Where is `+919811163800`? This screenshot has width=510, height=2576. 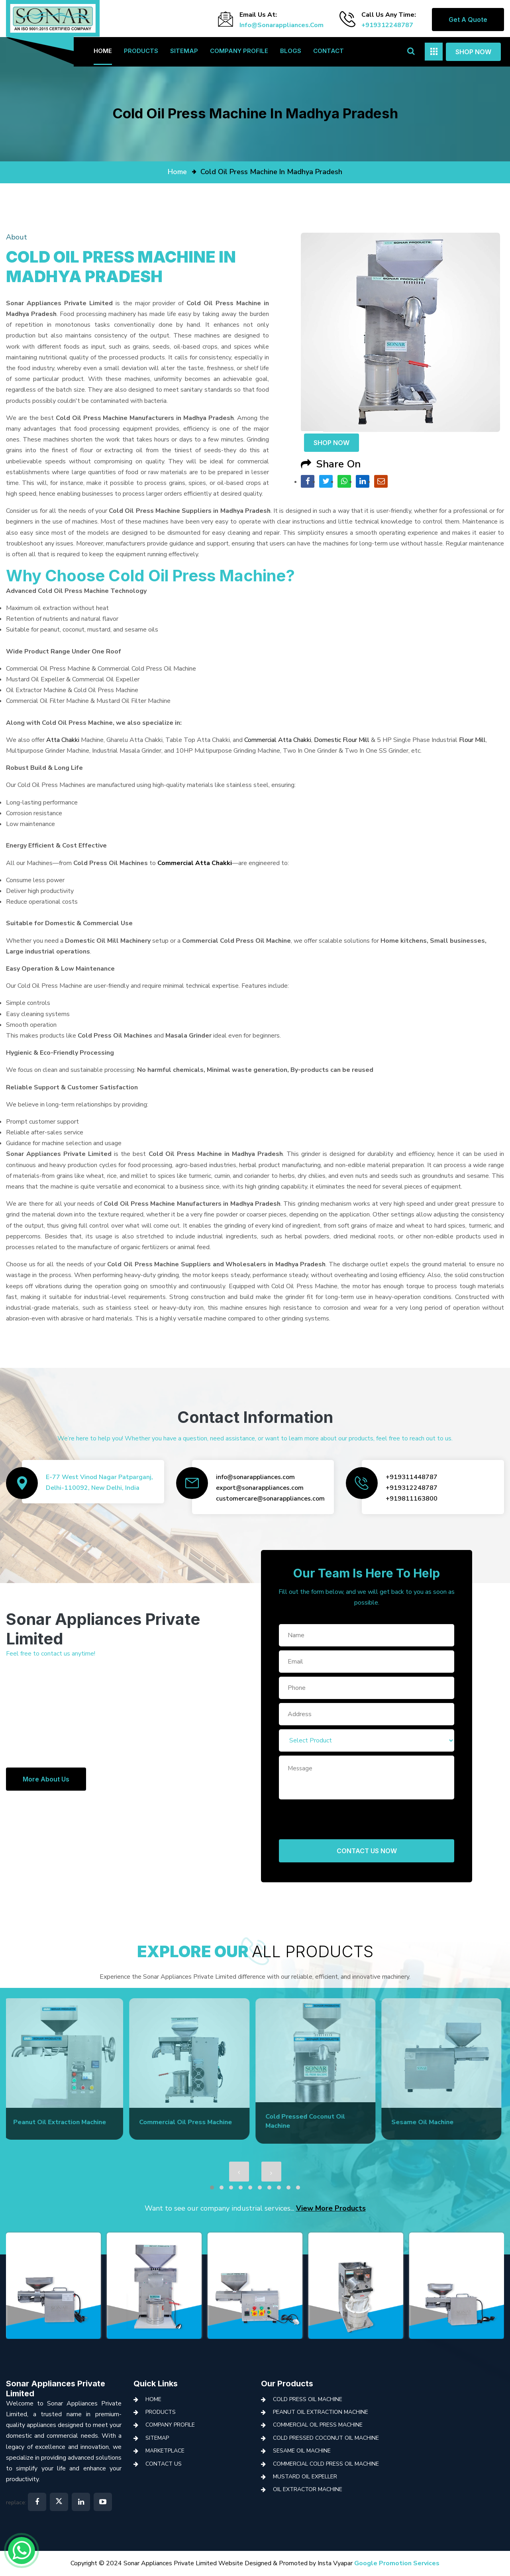 +919811163800 is located at coordinates (411, 1498).